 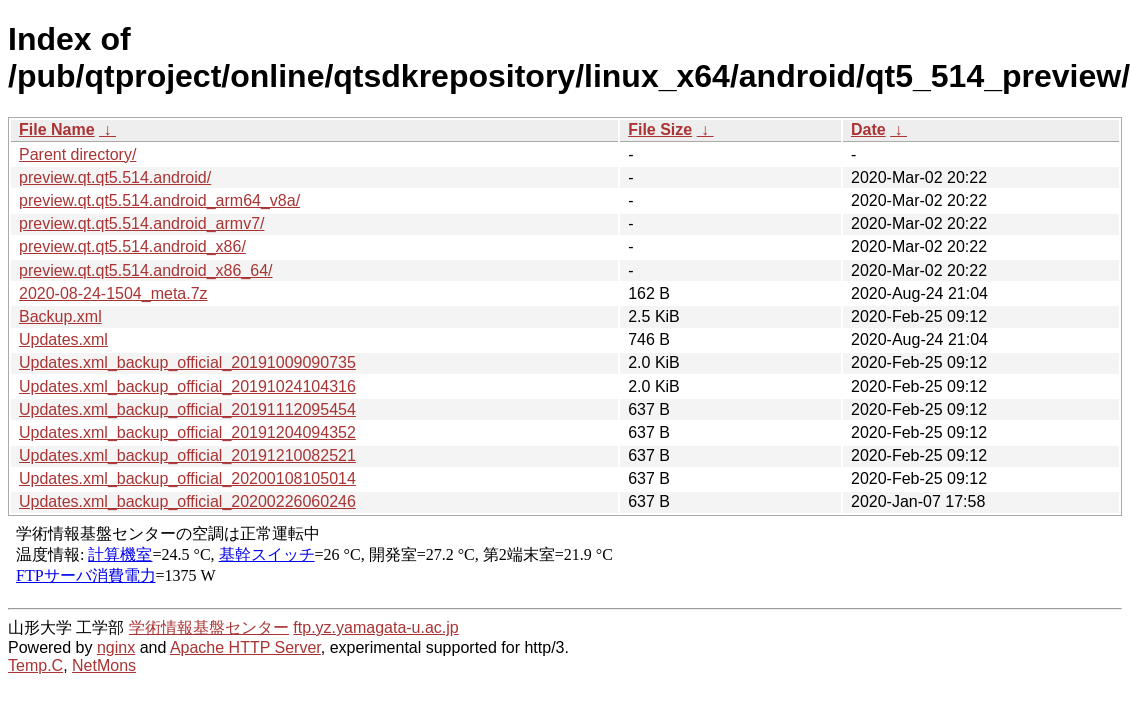 I want to click on Updates.xml_backup_official_20191112095454, so click(x=187, y=409).